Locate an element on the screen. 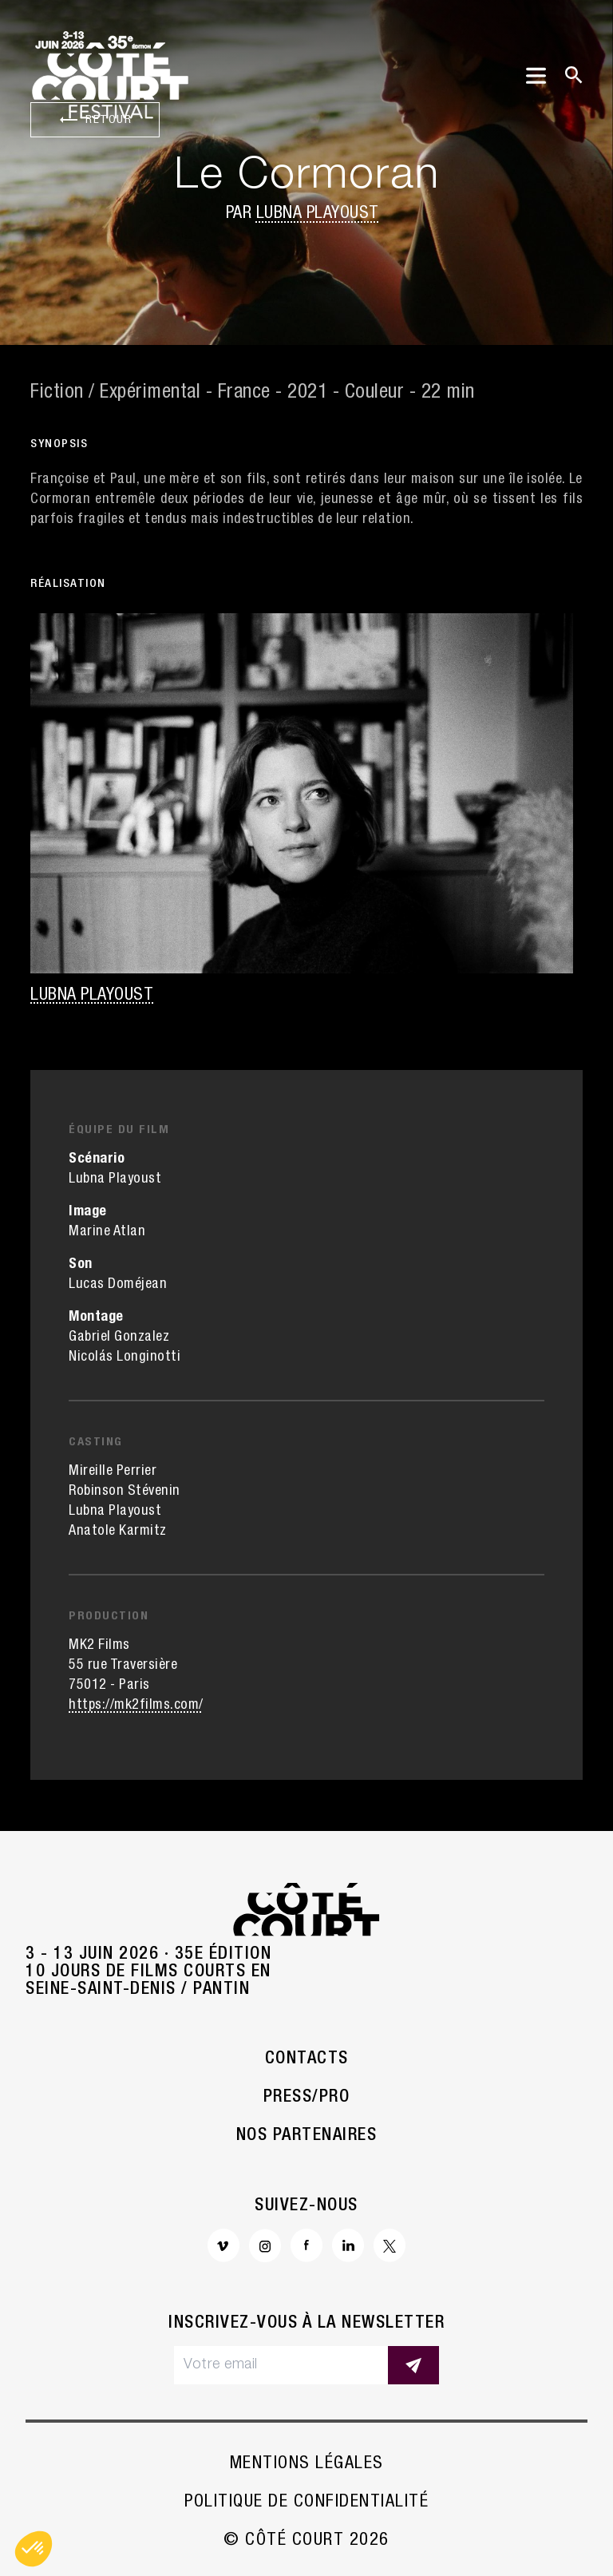 The height and width of the screenshot is (2576, 613). Nos partenaires is located at coordinates (307, 2136).